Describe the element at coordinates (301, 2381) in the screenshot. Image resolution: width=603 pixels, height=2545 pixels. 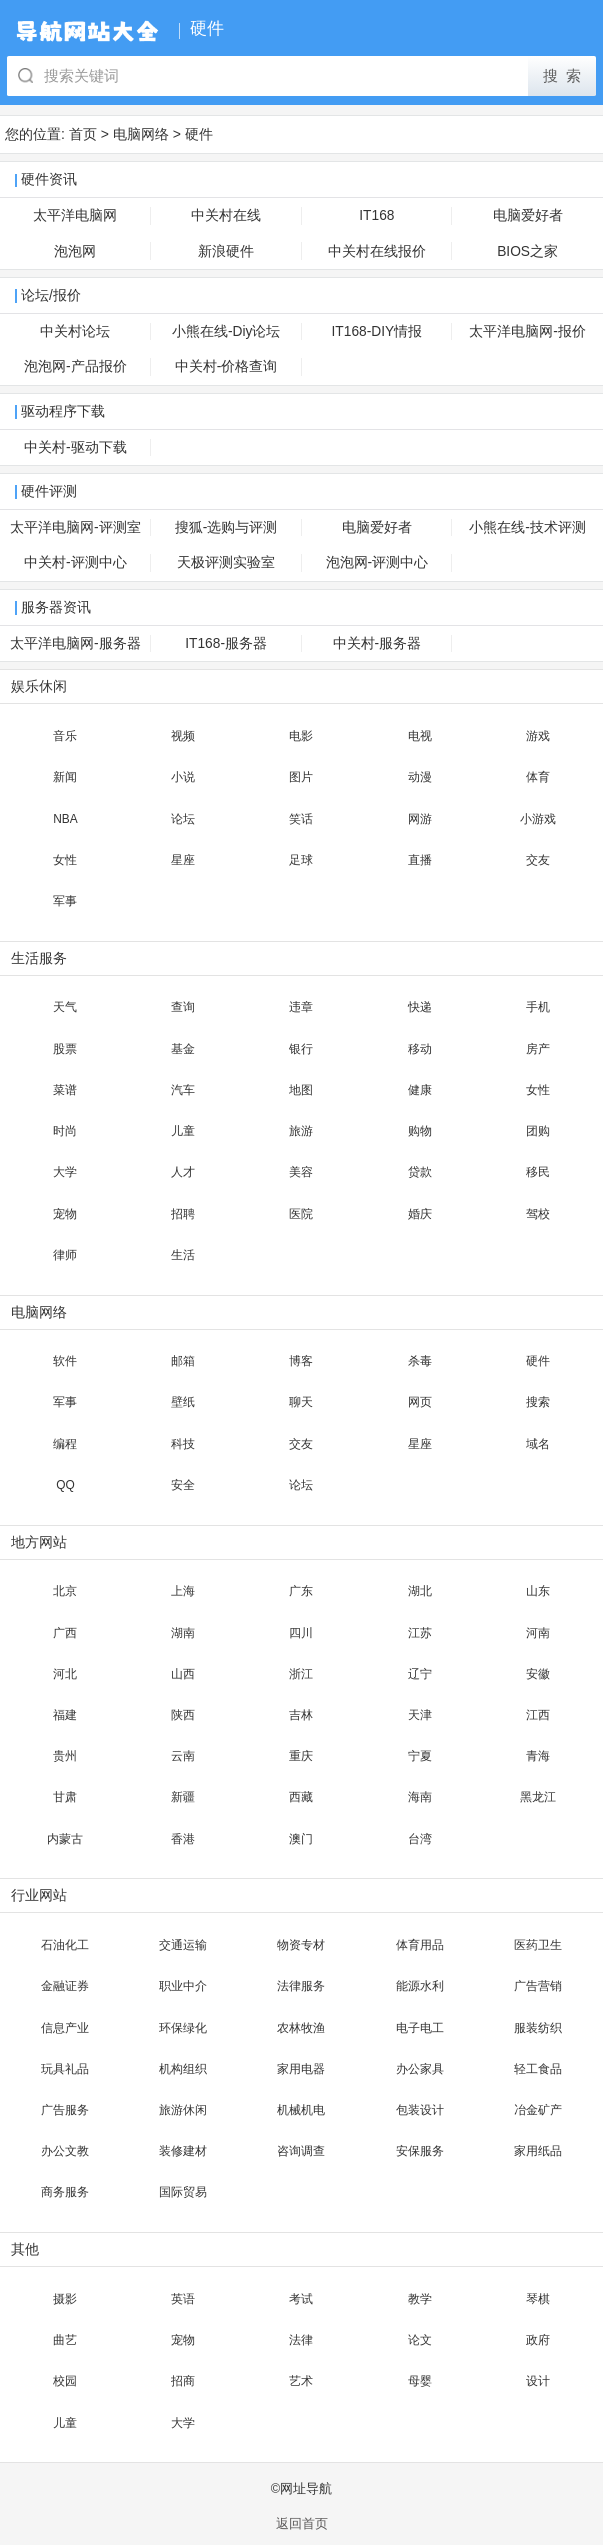
I see `艺术` at that location.